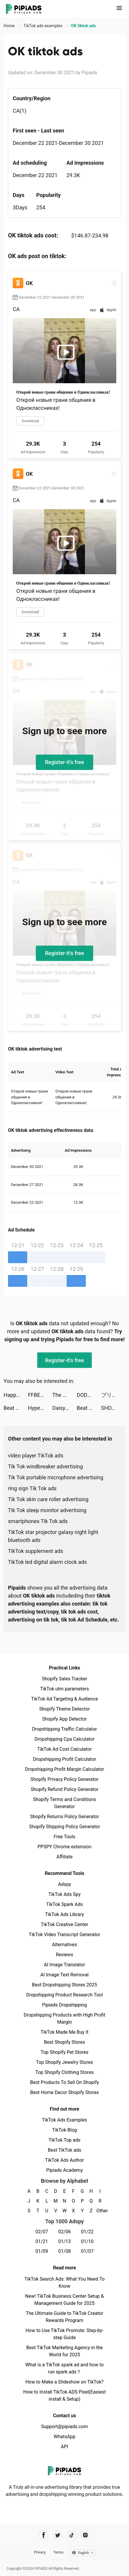 The height and width of the screenshot is (2576, 129). Describe the element at coordinates (64, 1408) in the screenshot. I see `Daisy Woods tiktok ads` at that location.